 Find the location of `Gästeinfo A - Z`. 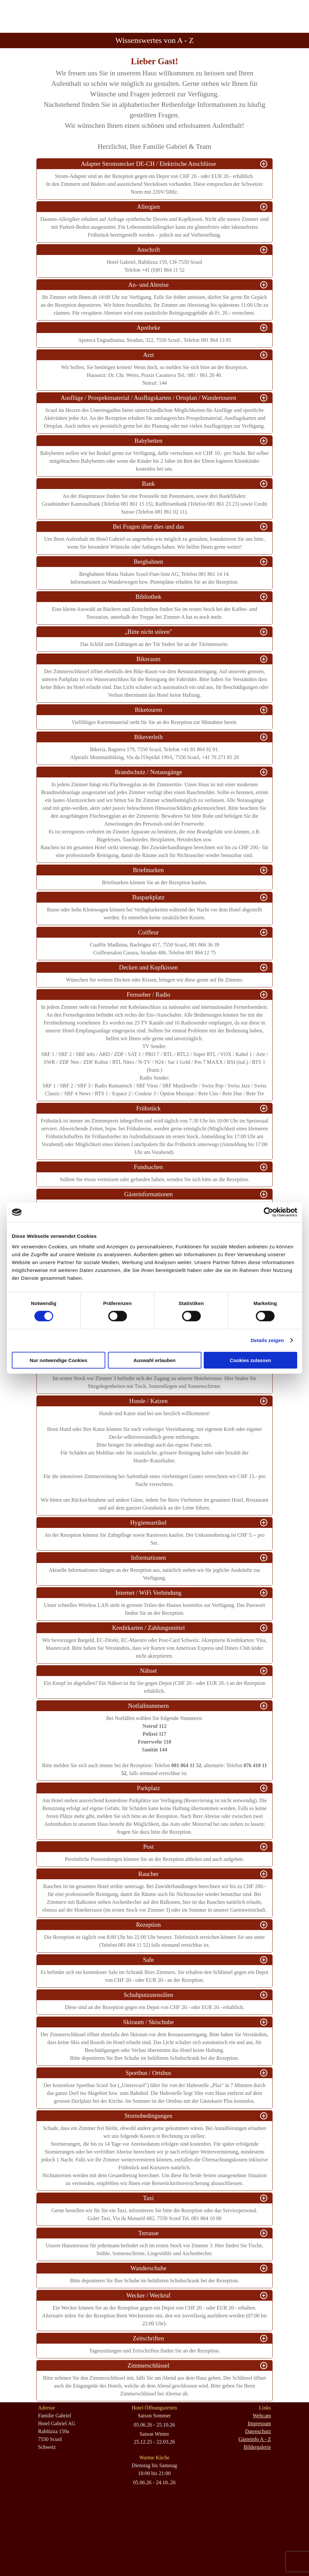

Gästeinfo A - Z is located at coordinates (254, 2439).